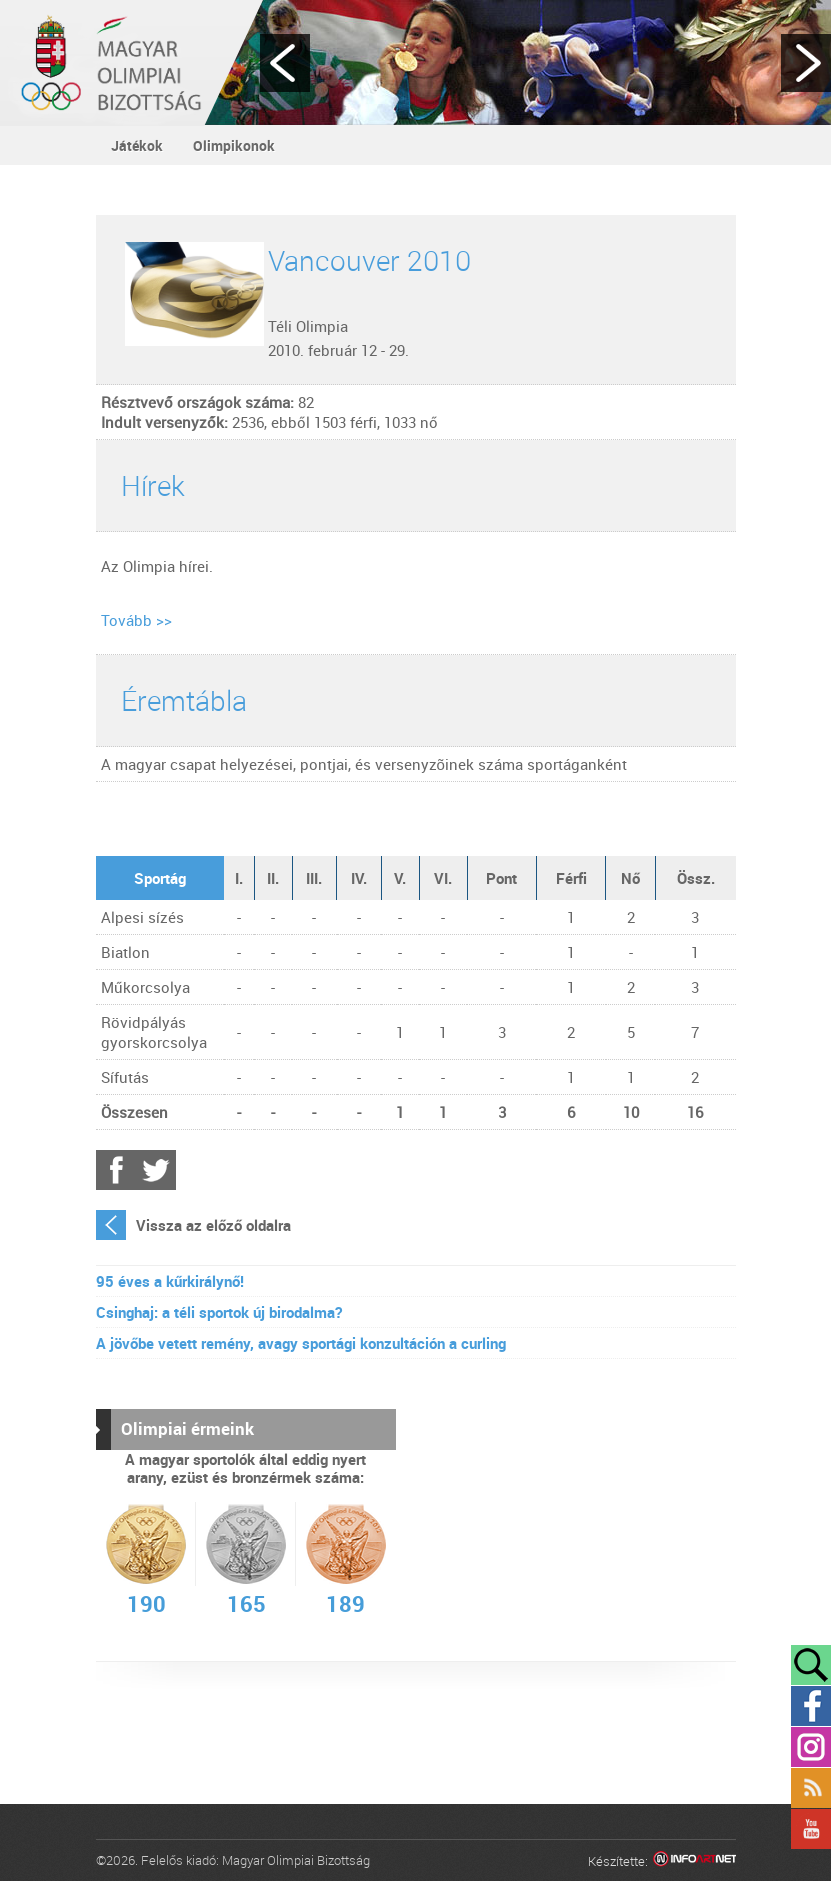 Image resolution: width=831 pixels, height=1881 pixels. Describe the element at coordinates (156, 1170) in the screenshot. I see `Twitter` at that location.